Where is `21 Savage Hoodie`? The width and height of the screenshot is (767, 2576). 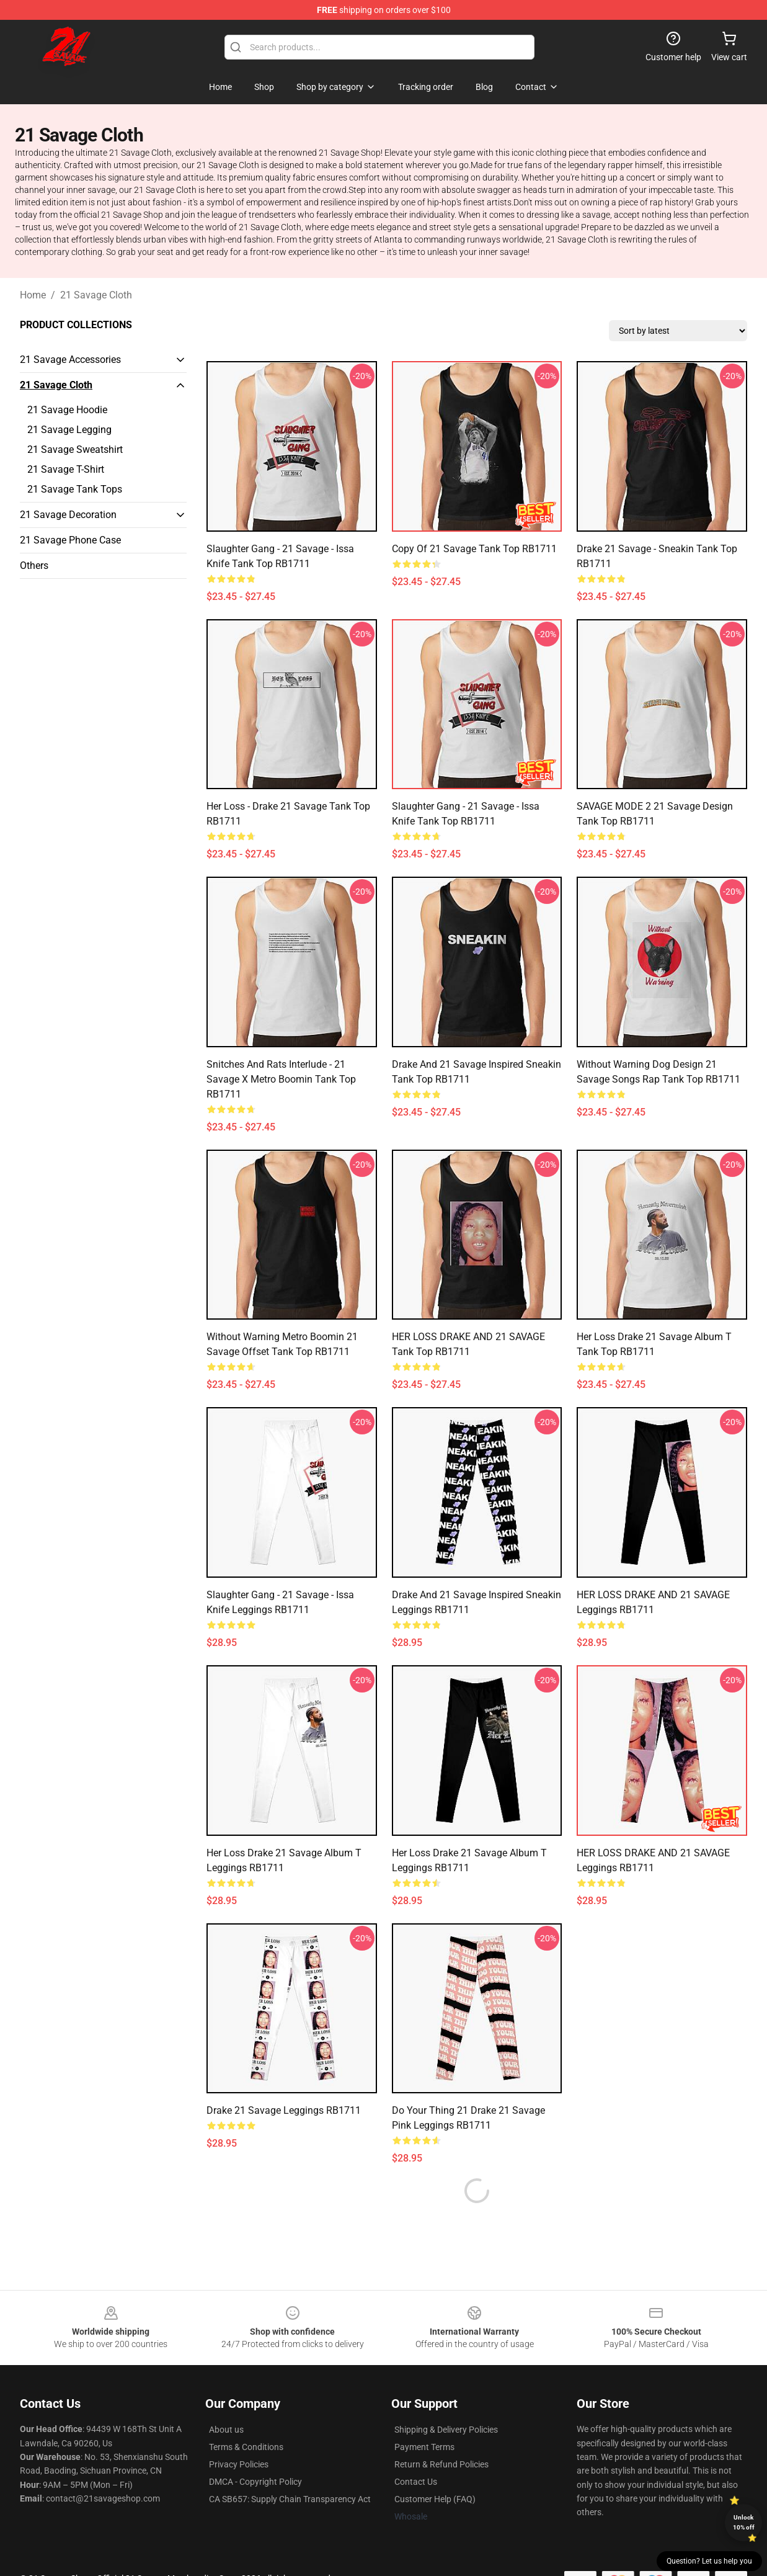 21 Savage Hoodie is located at coordinates (67, 410).